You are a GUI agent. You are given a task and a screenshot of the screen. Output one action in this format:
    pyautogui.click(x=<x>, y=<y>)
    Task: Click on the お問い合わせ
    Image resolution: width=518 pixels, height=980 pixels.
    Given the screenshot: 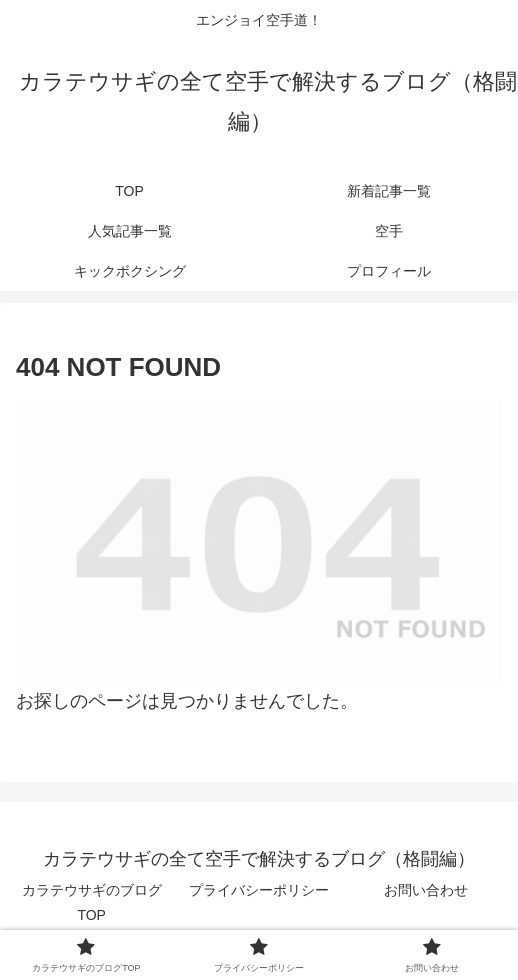 What is the action you would take?
    pyautogui.click(x=426, y=890)
    